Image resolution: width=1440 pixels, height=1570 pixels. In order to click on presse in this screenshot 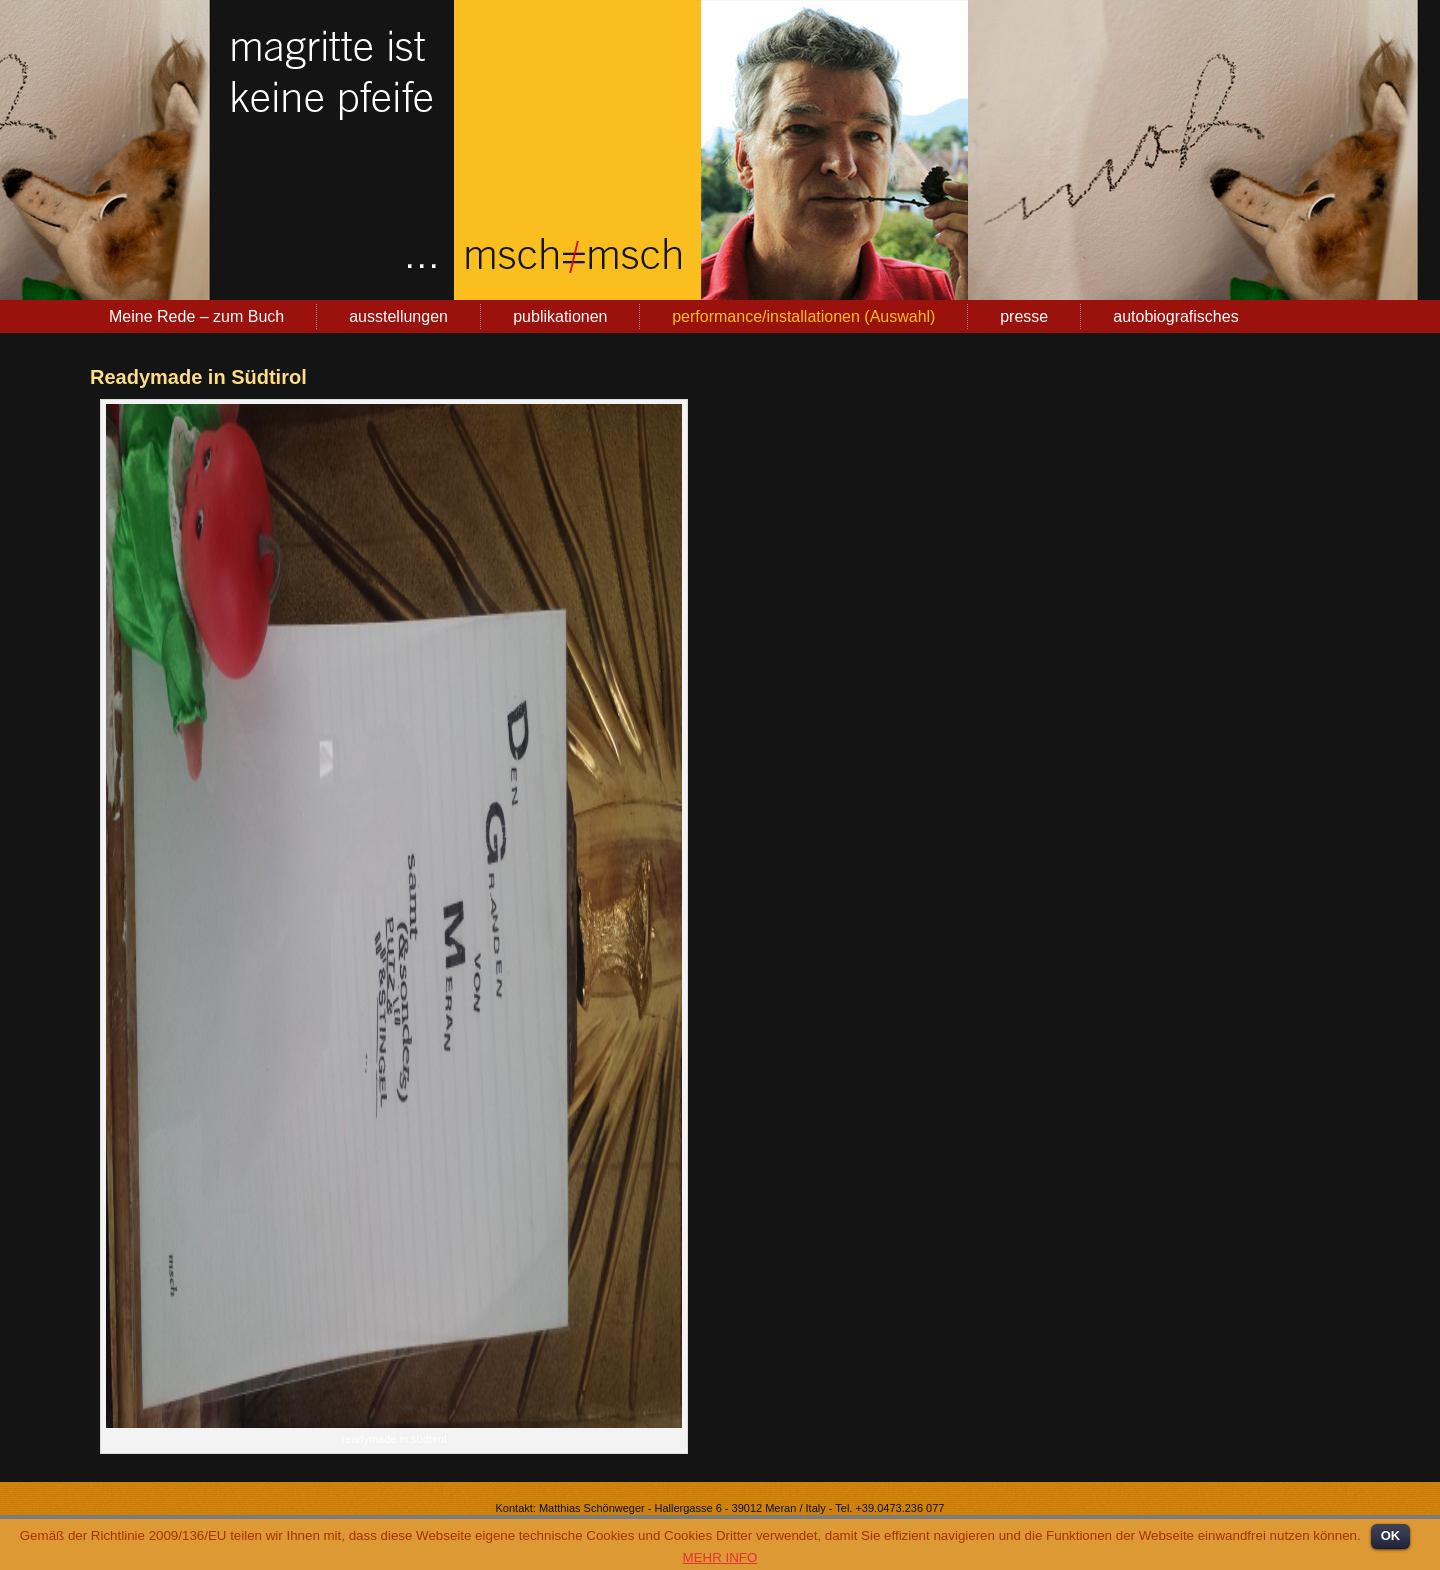, I will do `click(1024, 316)`.